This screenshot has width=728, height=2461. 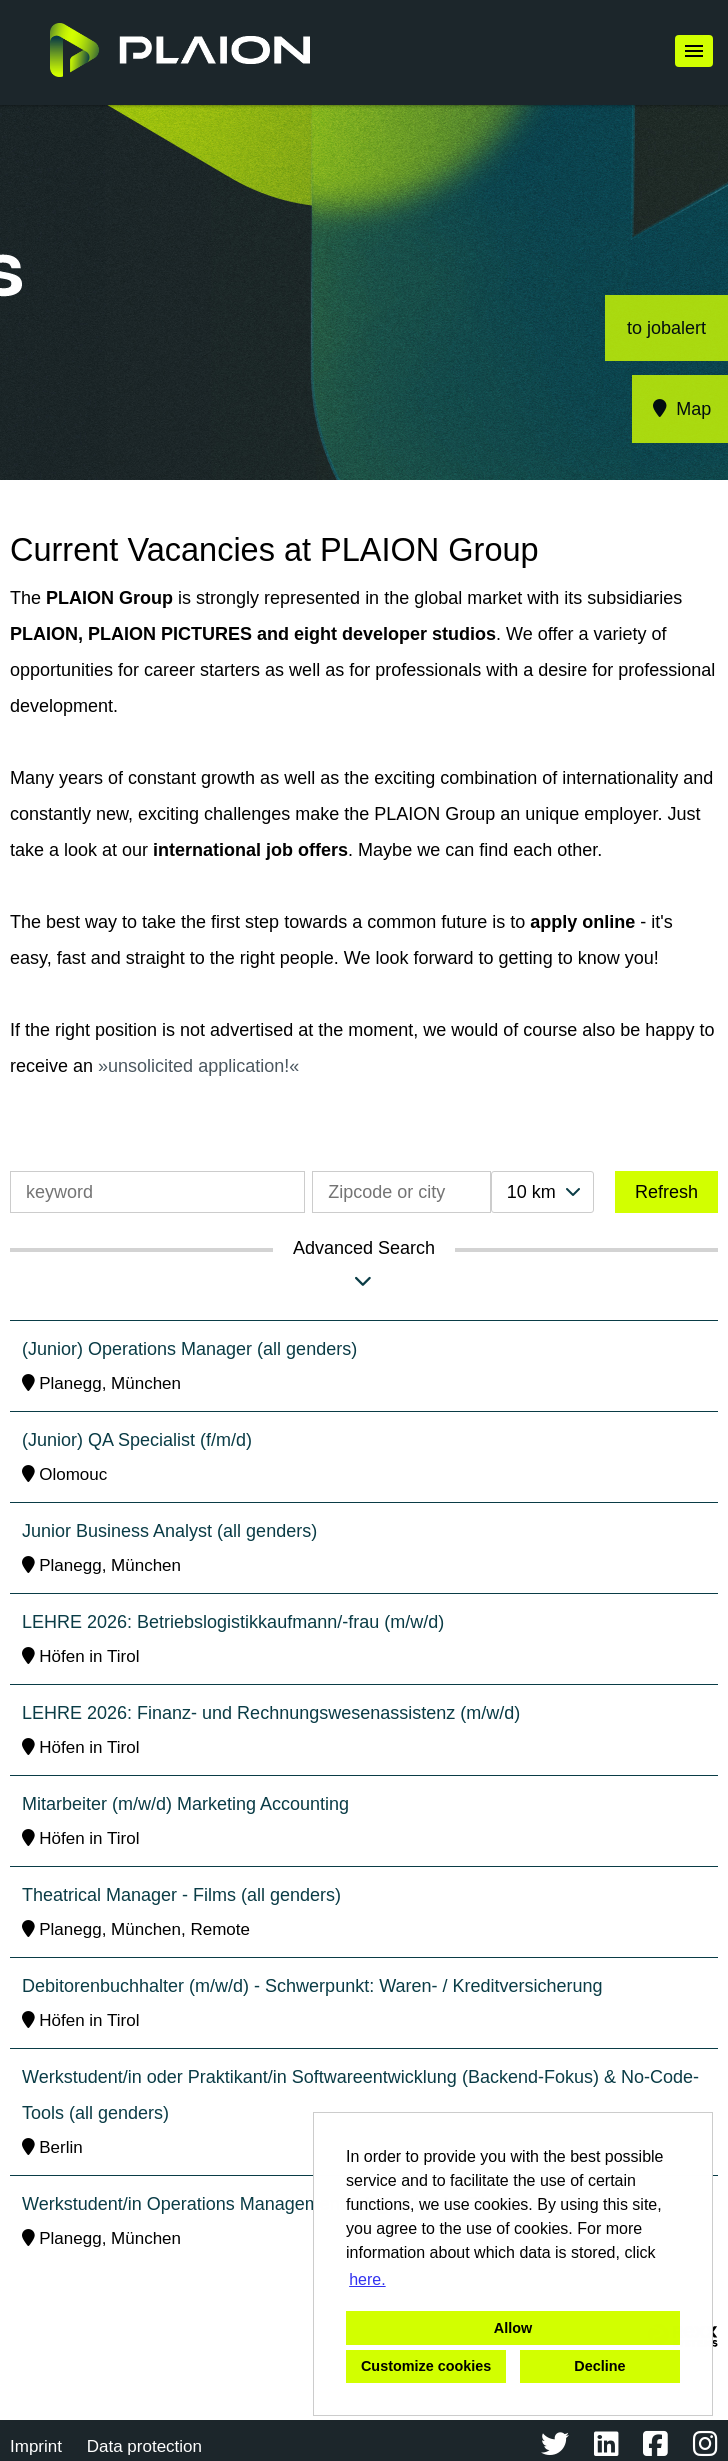 I want to click on (Junior) Operations Manager (all genders), so click(x=189, y=1349).